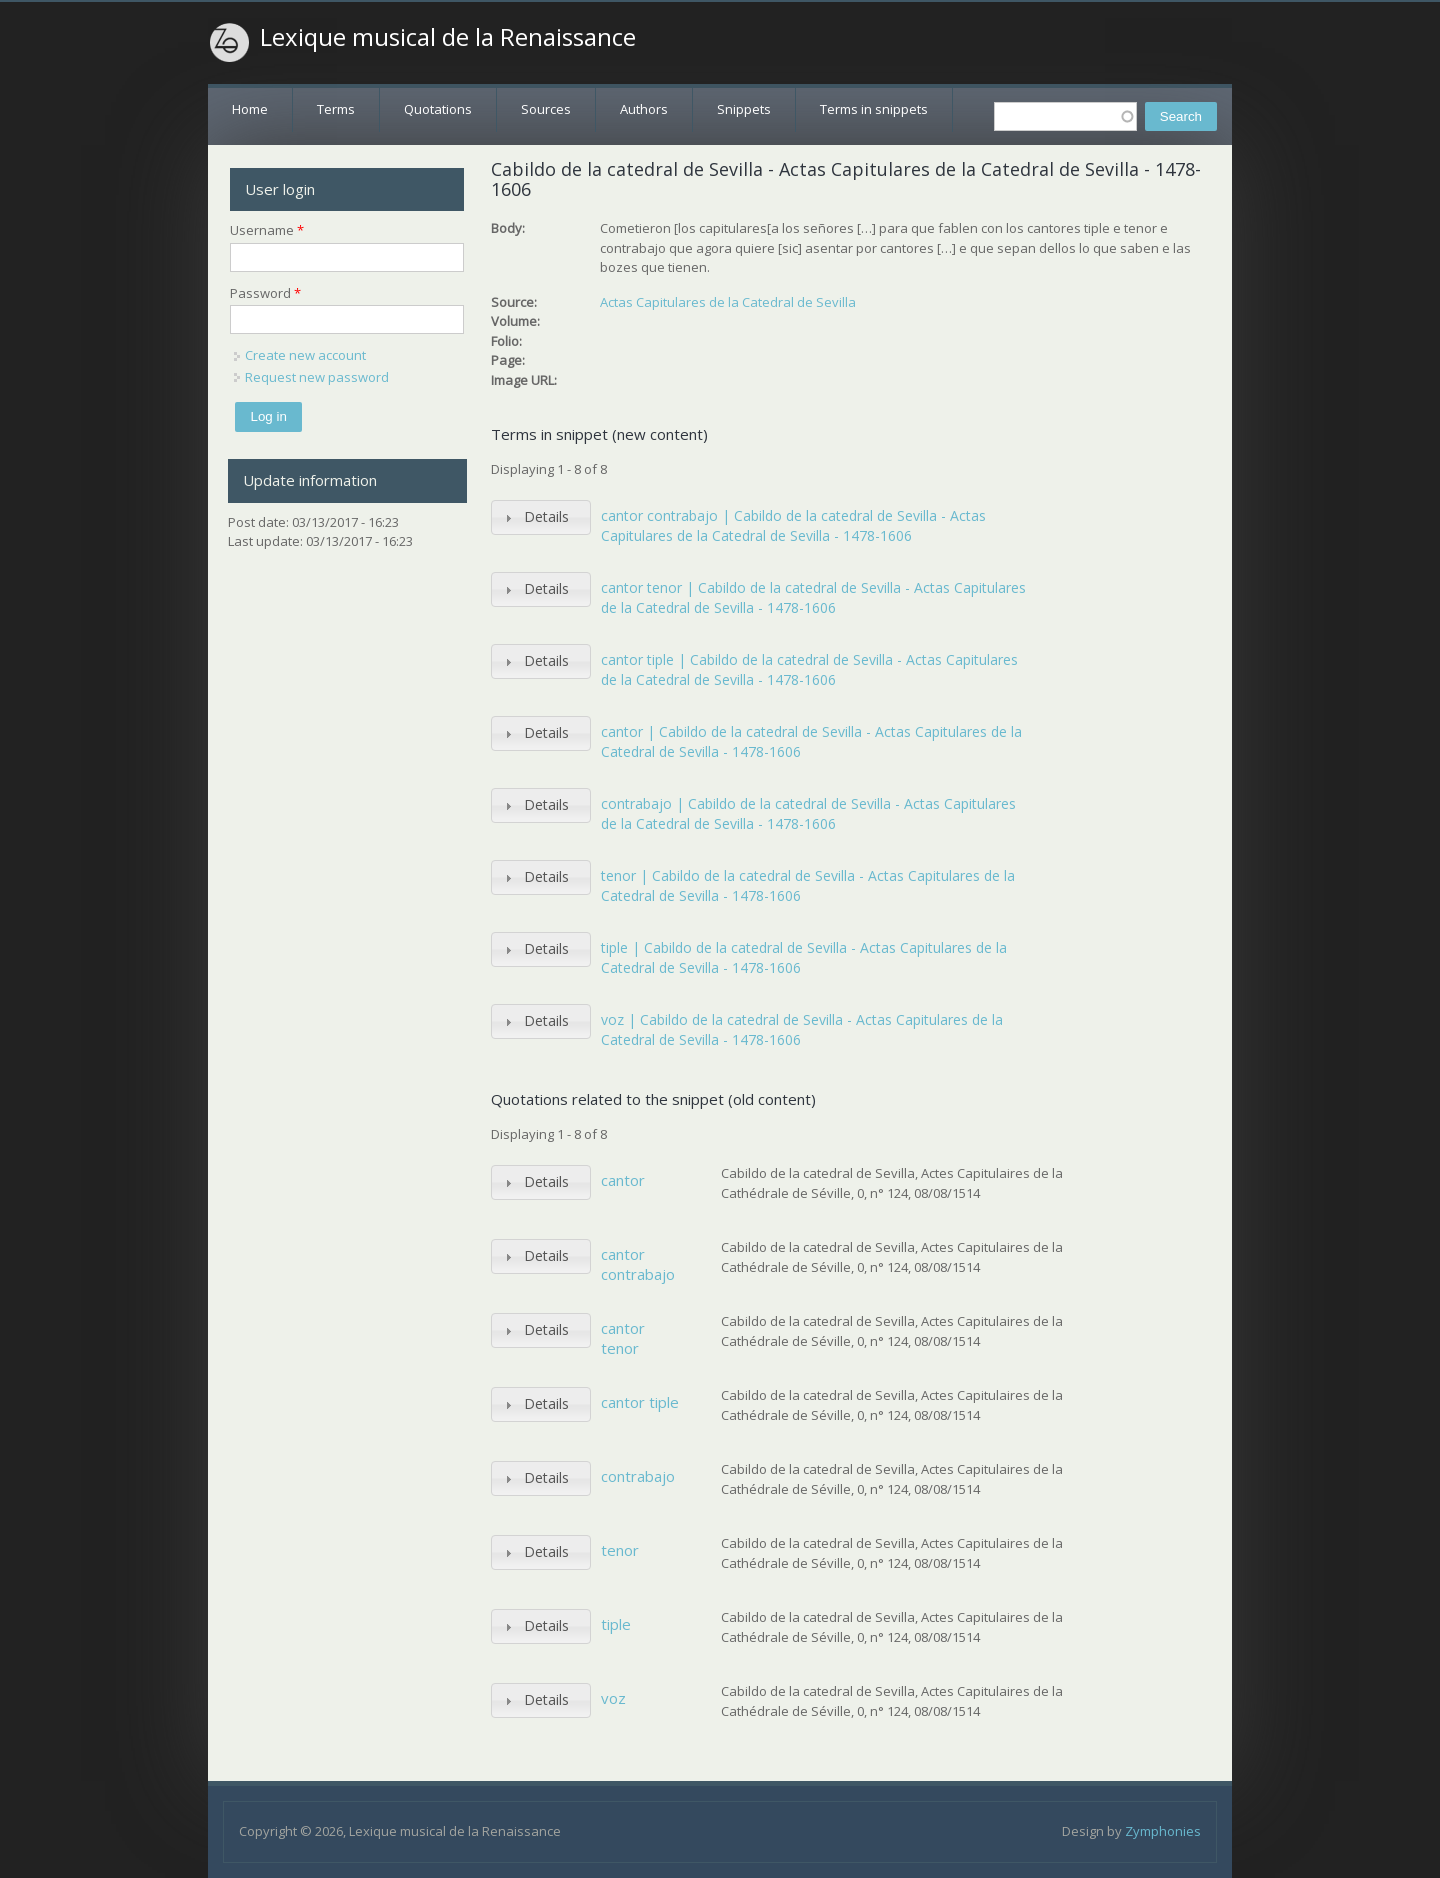 This screenshot has height=1878, width=1440. What do you see at coordinates (305, 355) in the screenshot?
I see `Create new account` at bounding box center [305, 355].